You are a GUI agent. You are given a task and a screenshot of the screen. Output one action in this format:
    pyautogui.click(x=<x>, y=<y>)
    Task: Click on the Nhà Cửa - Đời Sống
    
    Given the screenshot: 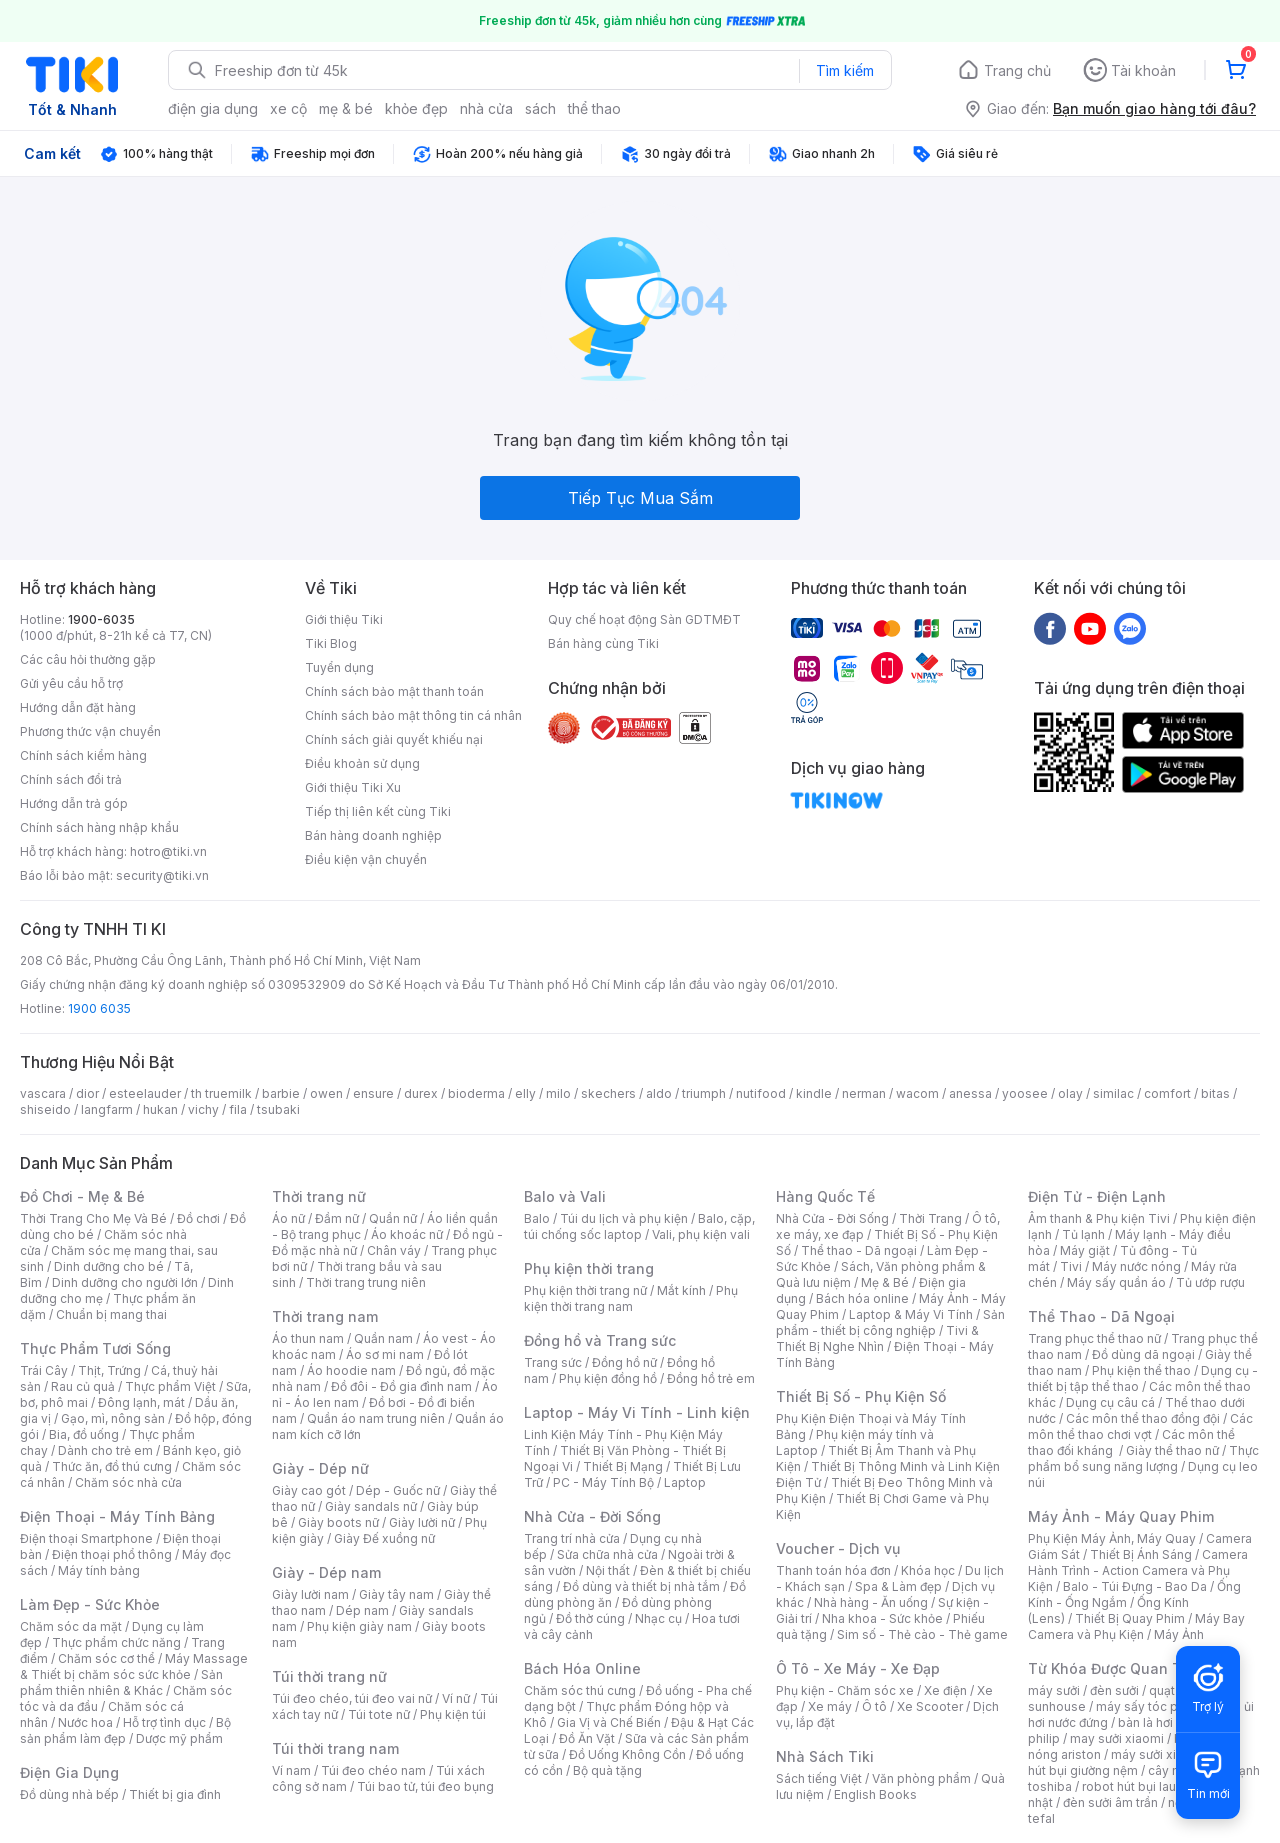 What is the action you would take?
    pyautogui.click(x=592, y=1516)
    